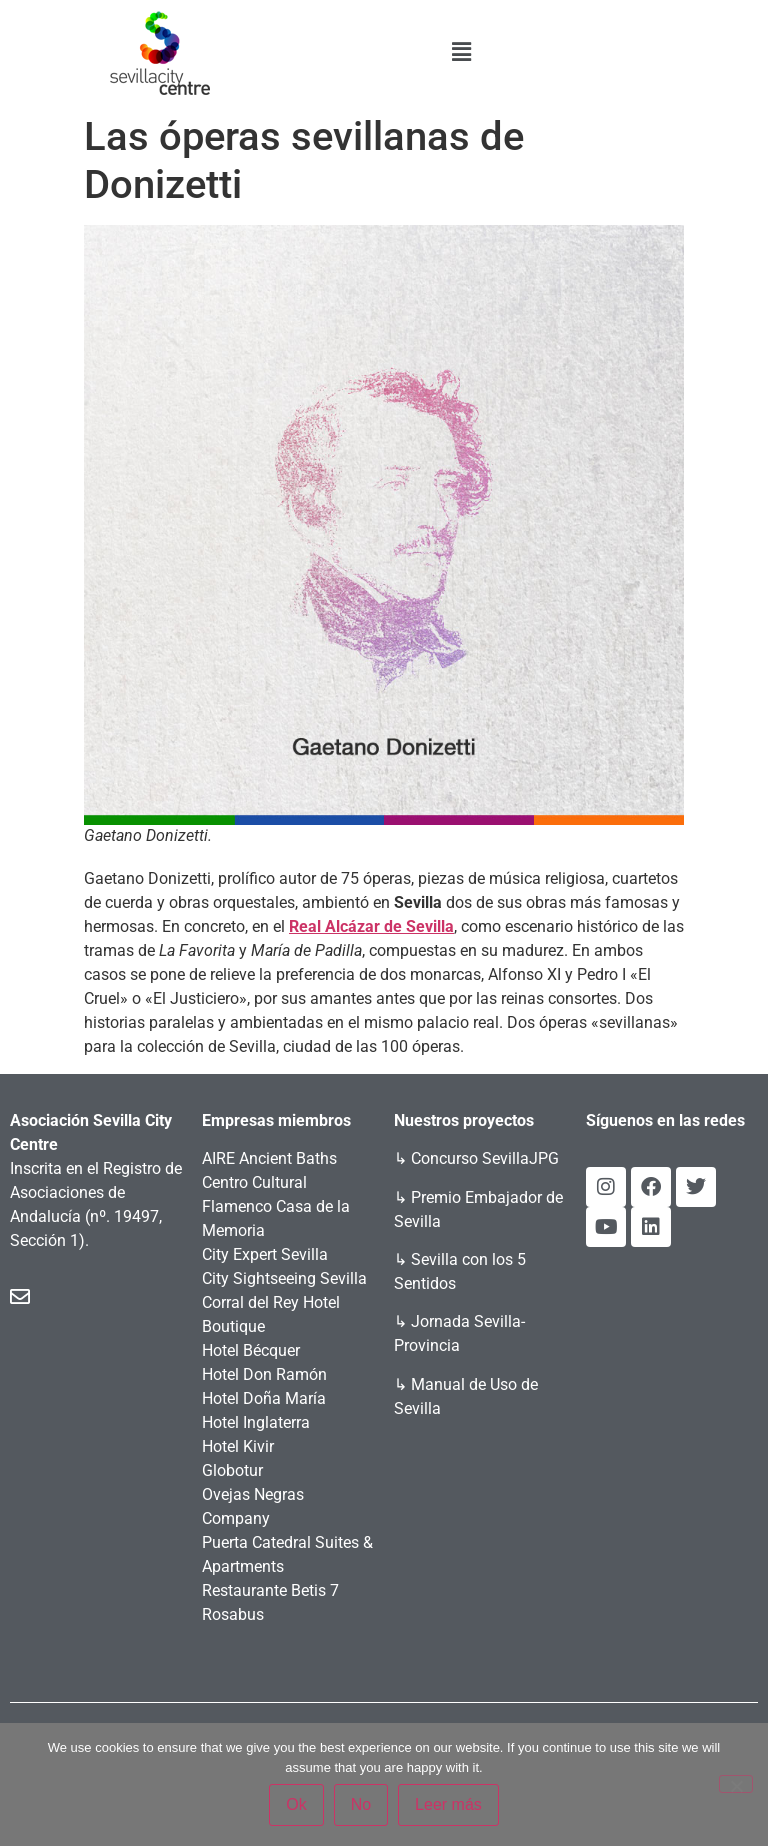  Describe the element at coordinates (251, 1350) in the screenshot. I see `Hotel Bécquer` at that location.